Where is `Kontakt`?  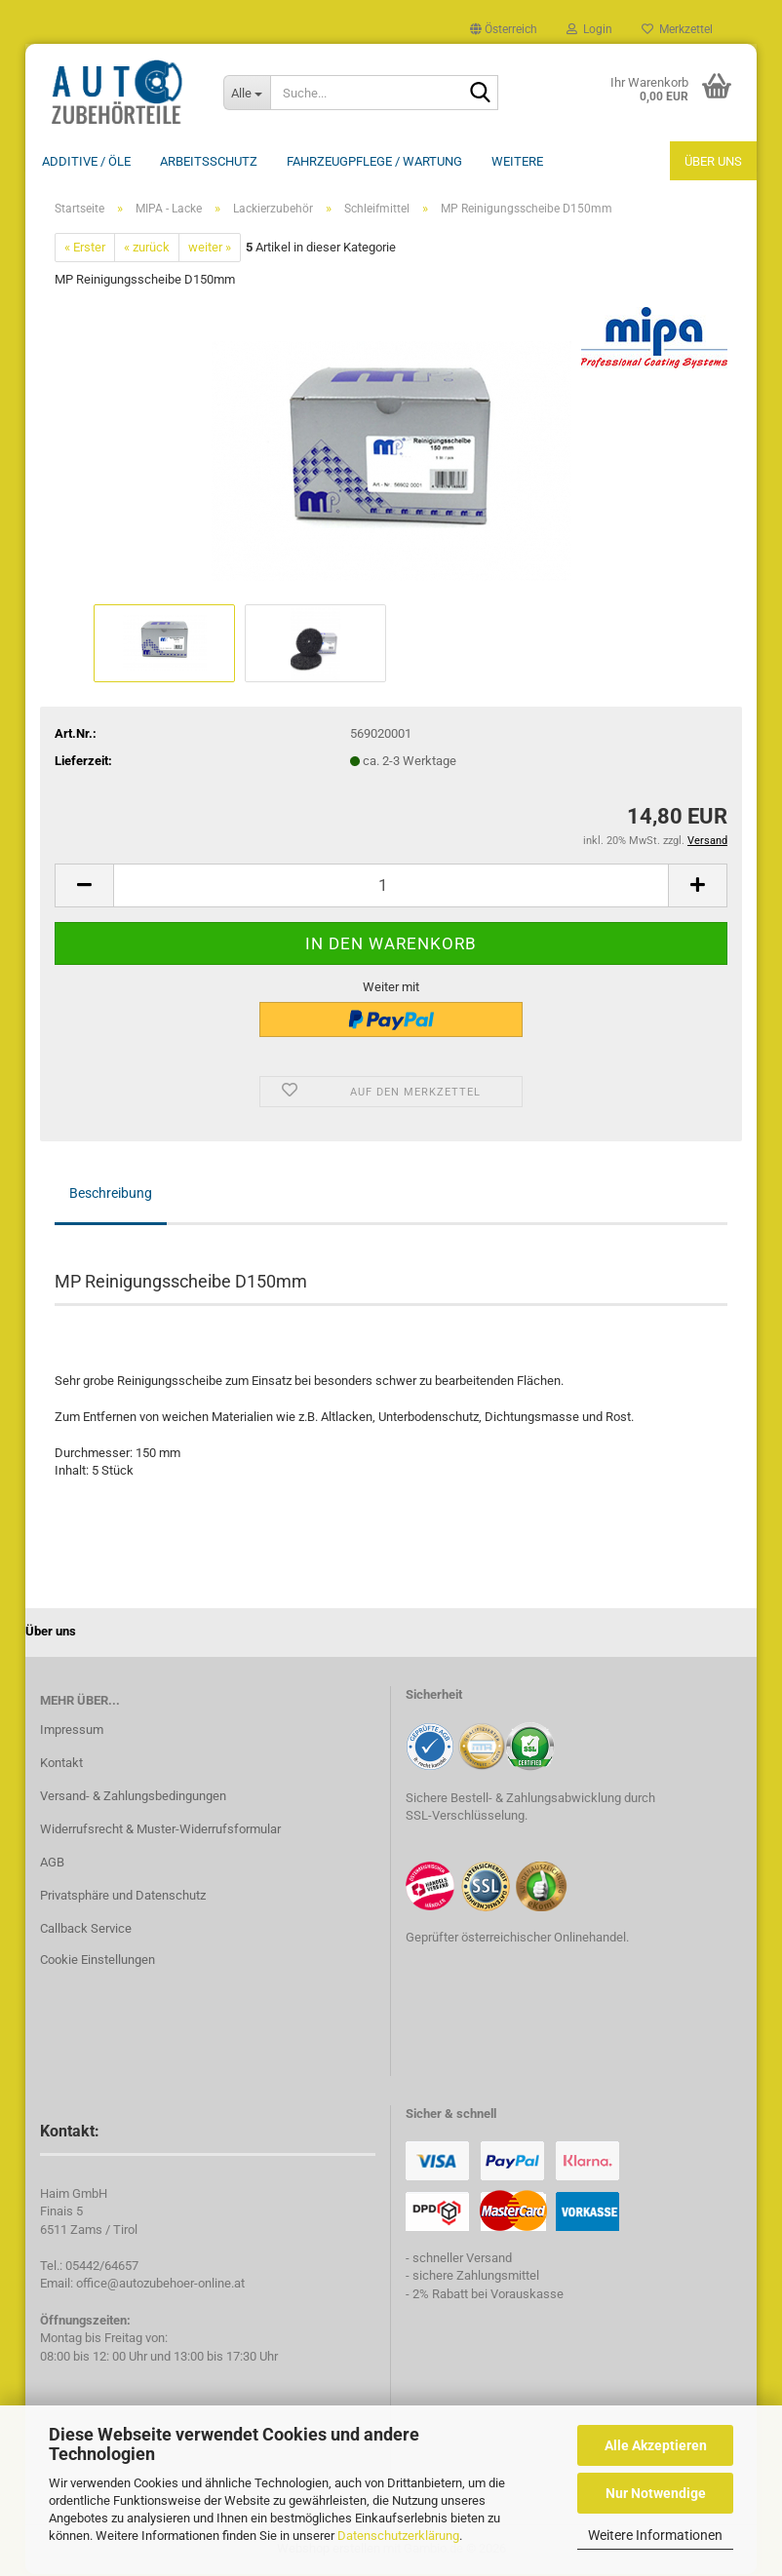 Kontakt is located at coordinates (61, 1764).